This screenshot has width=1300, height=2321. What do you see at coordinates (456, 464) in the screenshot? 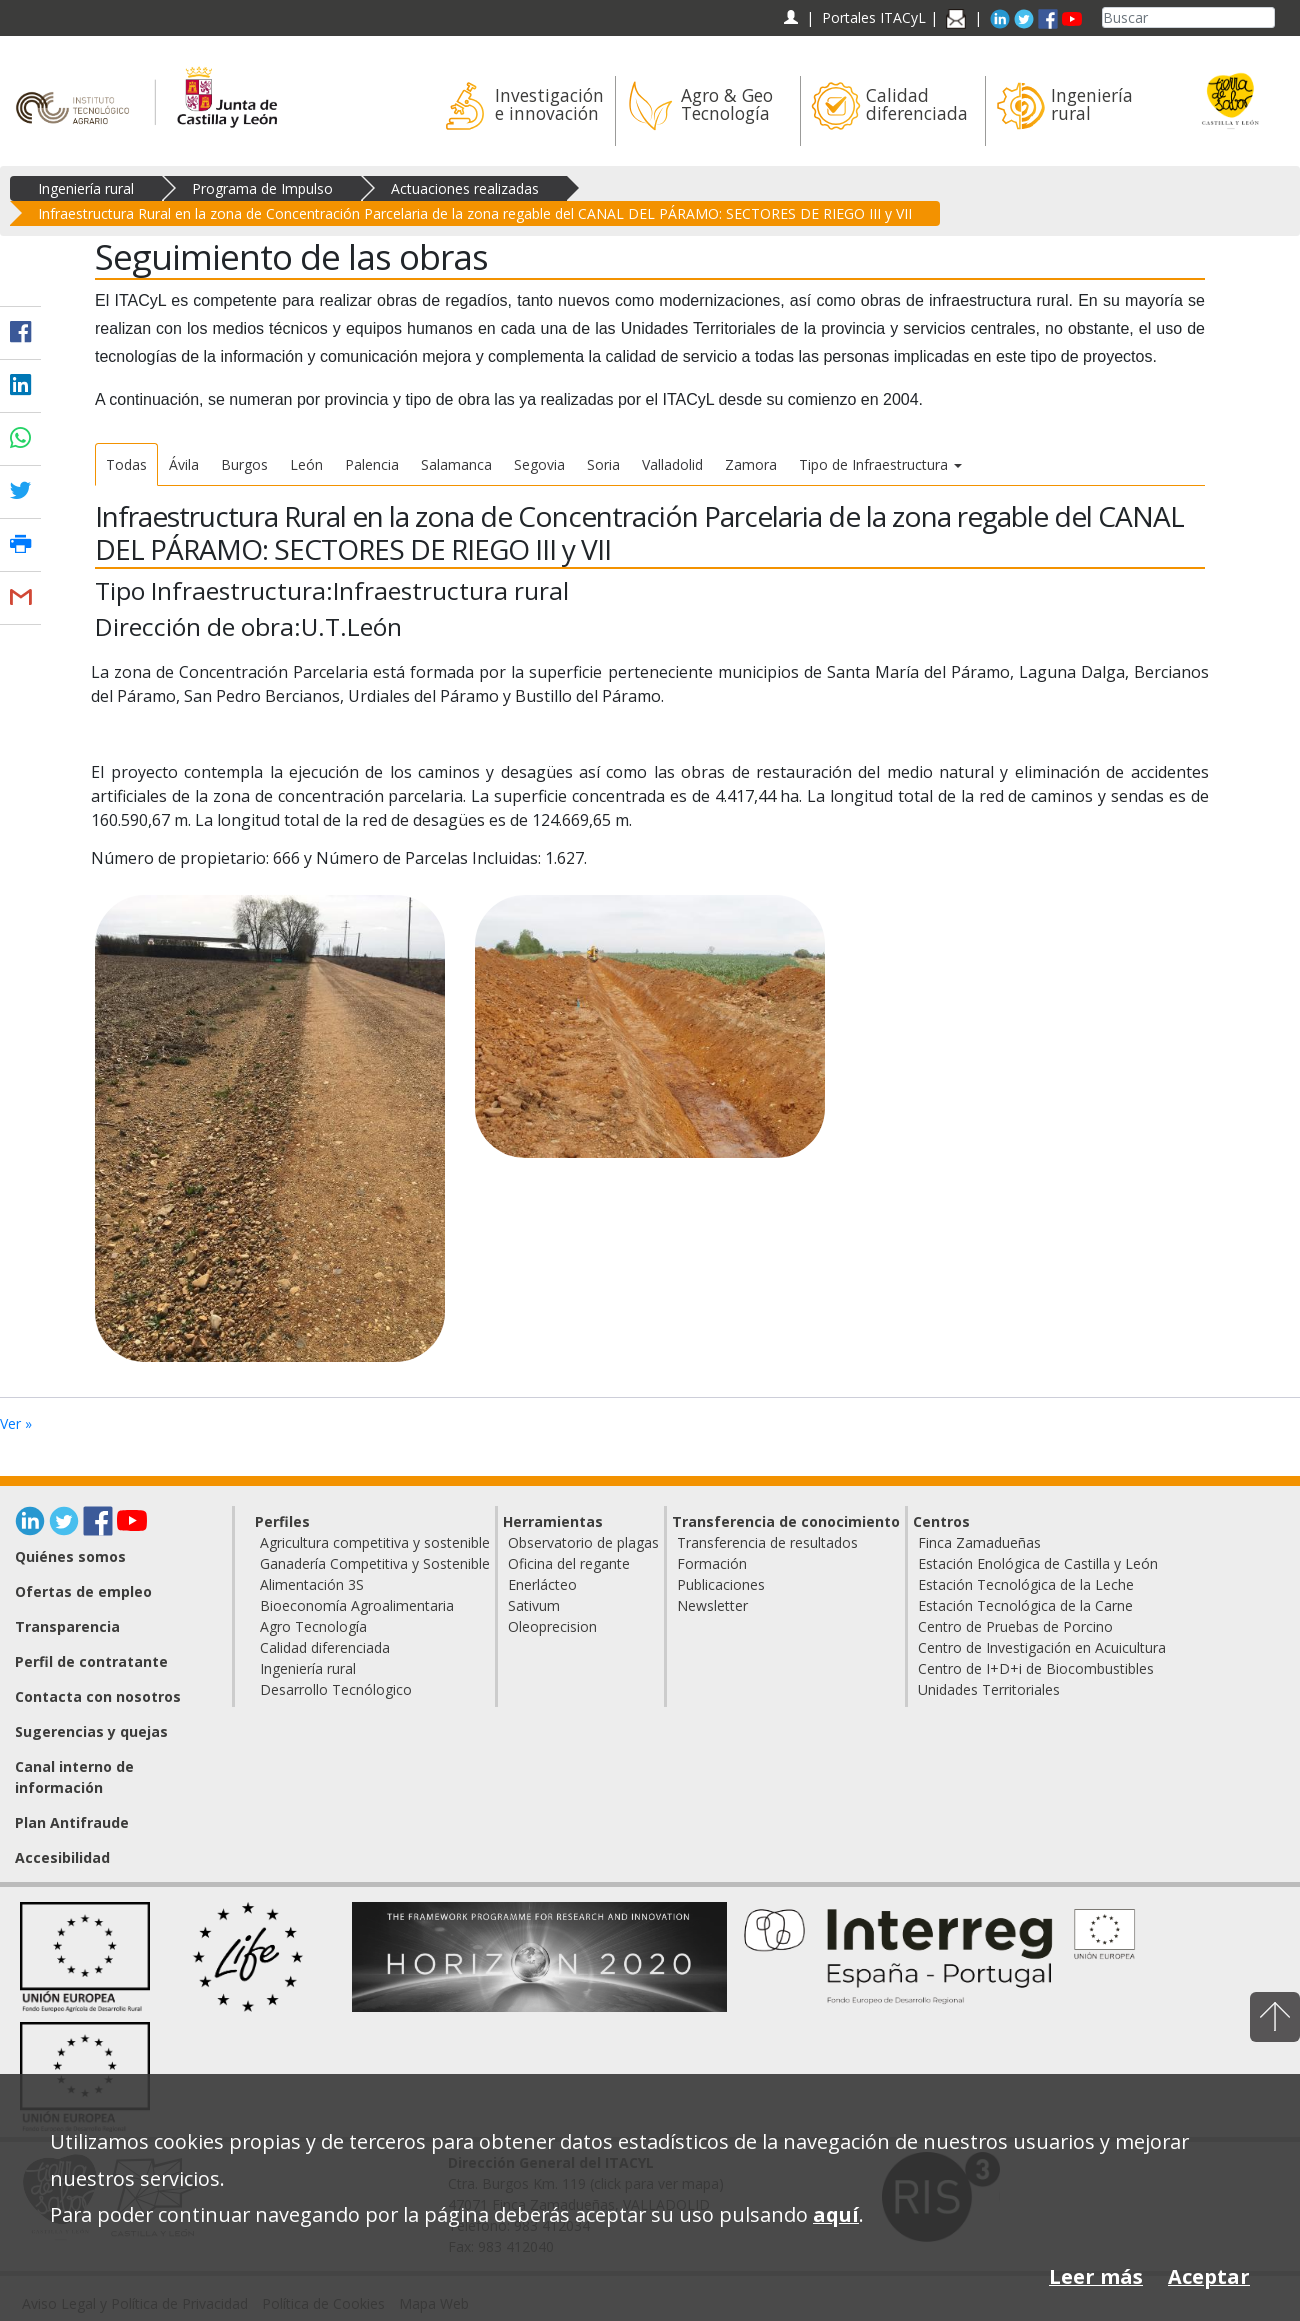
I see `Salamanca` at bounding box center [456, 464].